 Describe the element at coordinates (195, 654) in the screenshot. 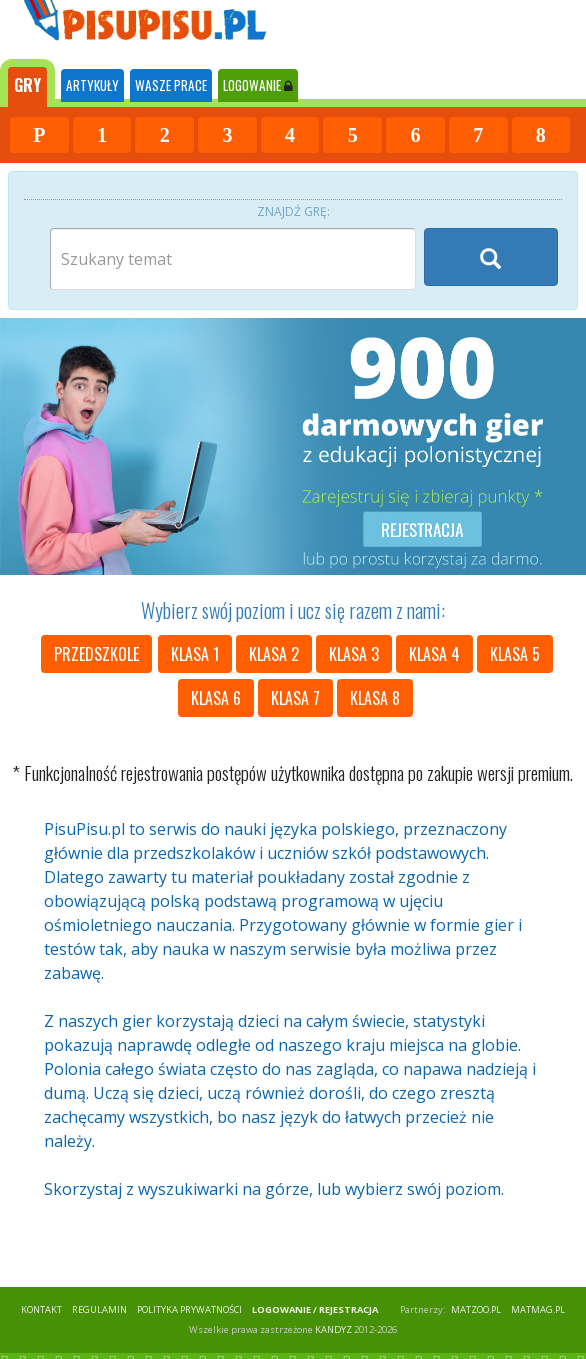

I see `klasa 1` at that location.